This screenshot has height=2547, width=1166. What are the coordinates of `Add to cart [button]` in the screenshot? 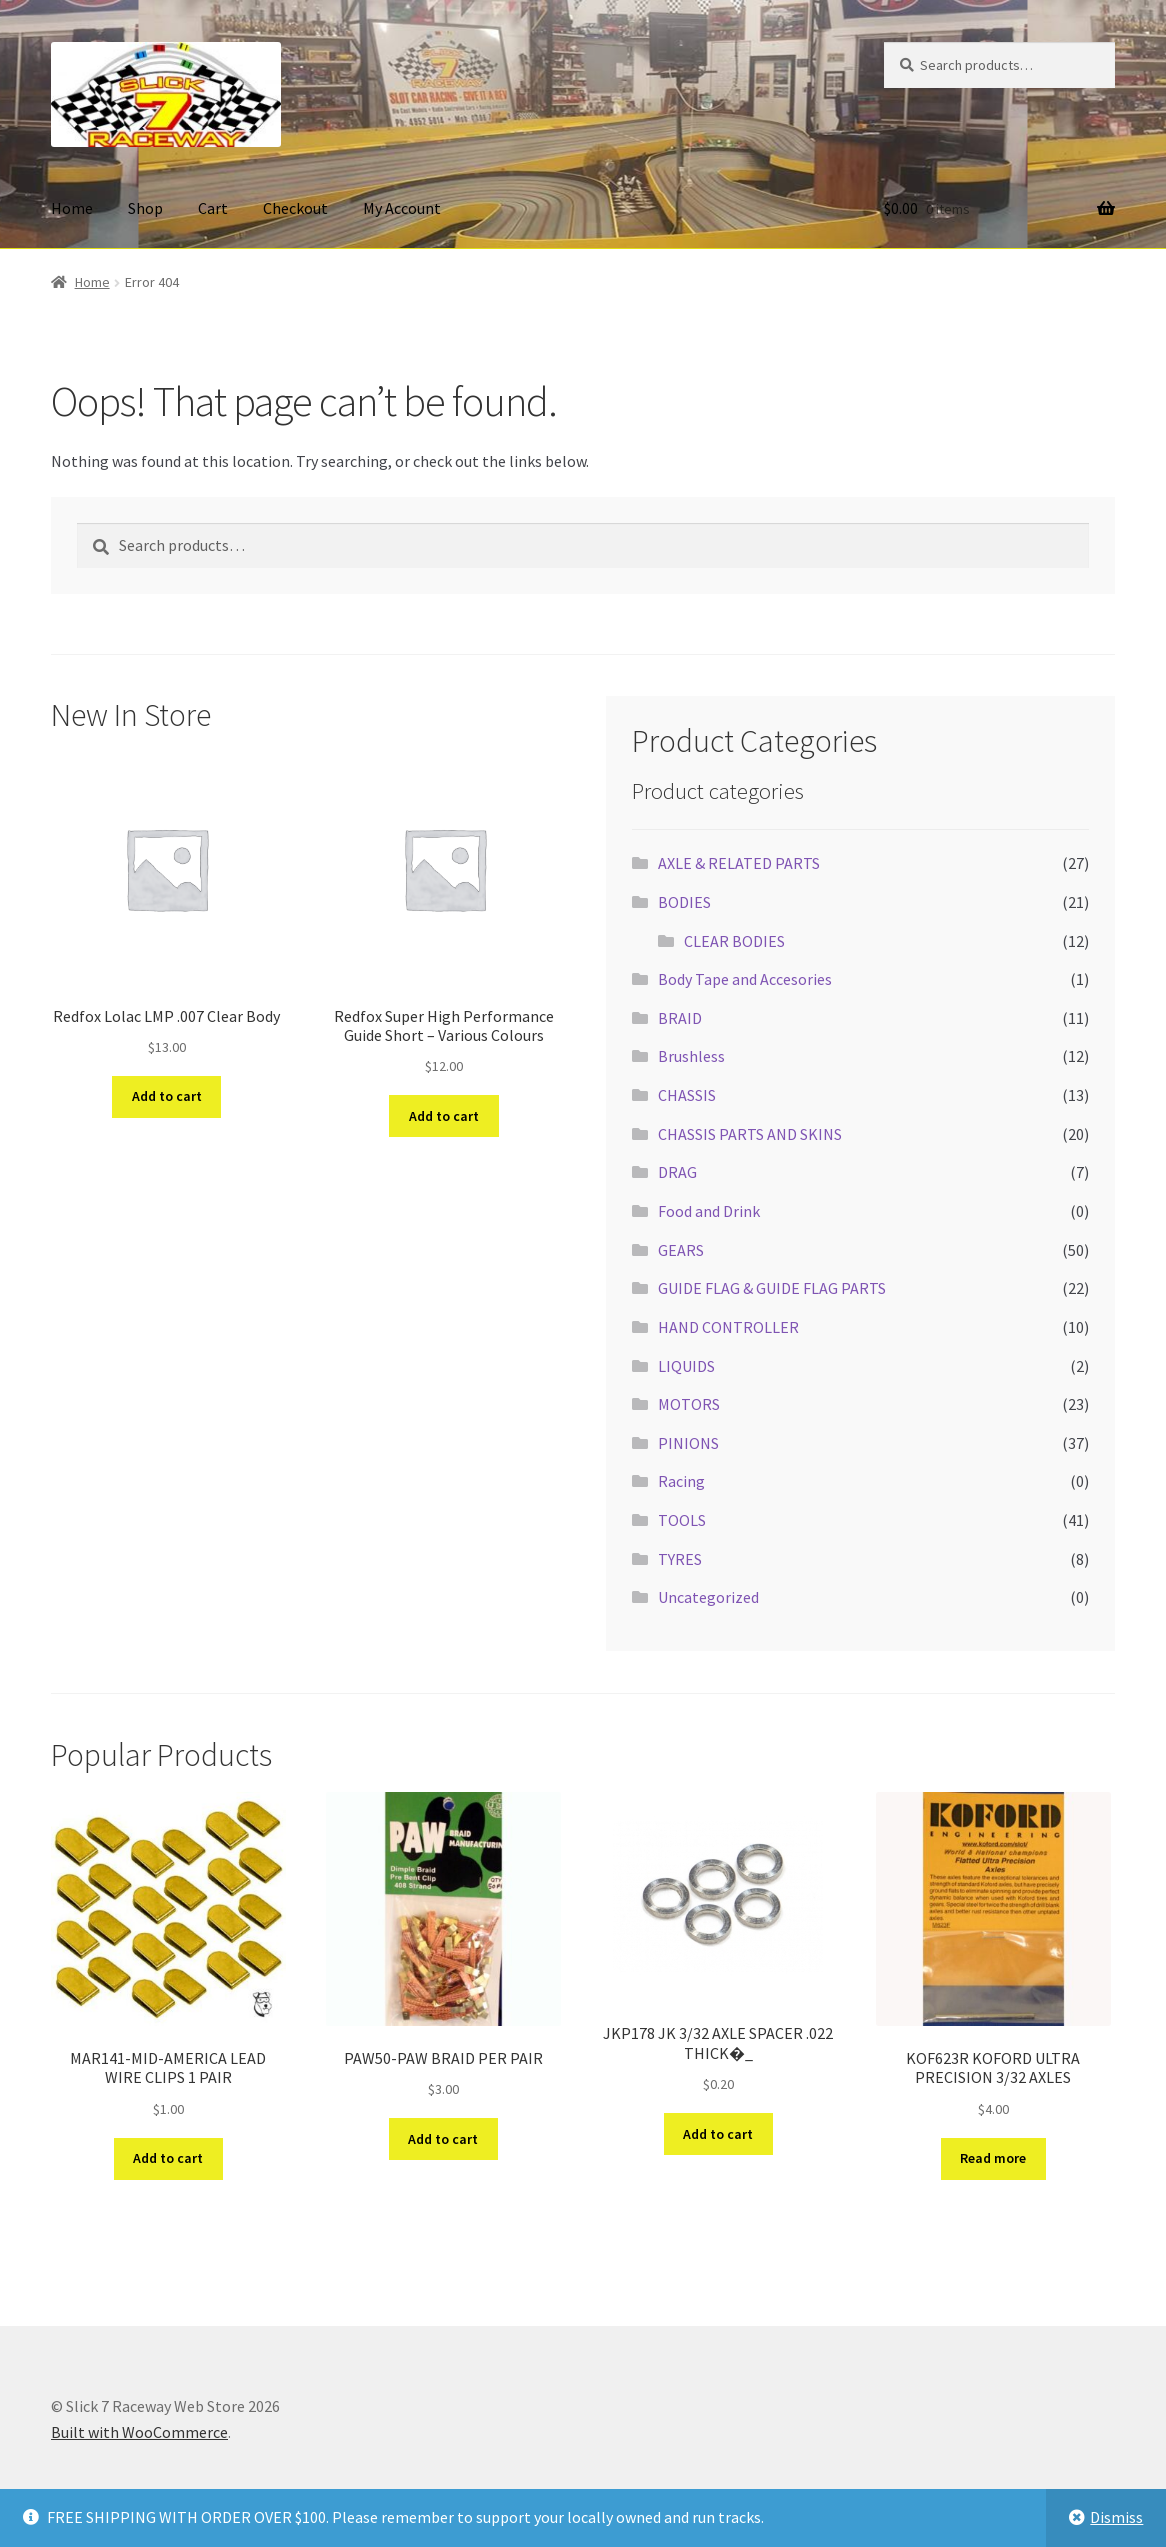 It's located at (167, 1096).